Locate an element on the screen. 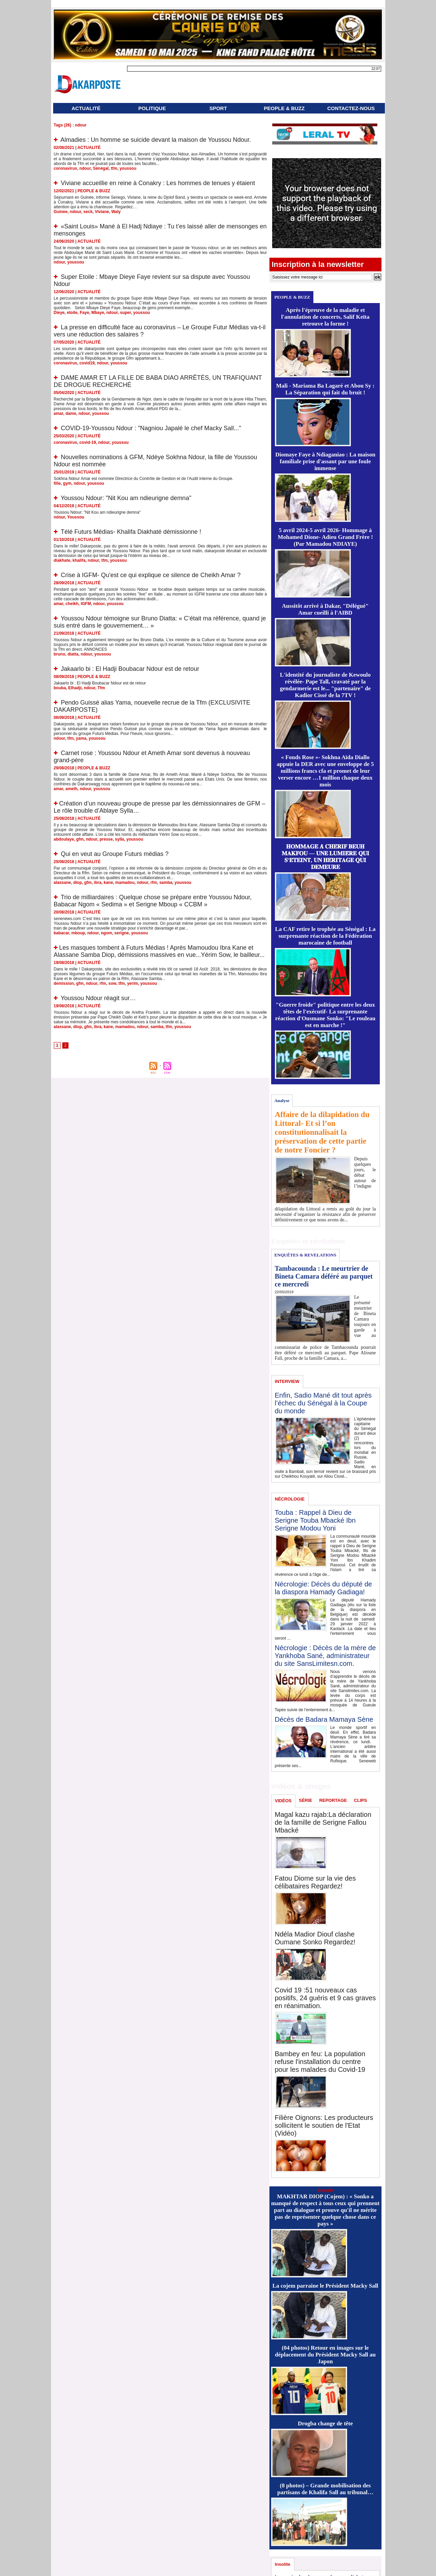 This screenshot has height=2576, width=436. mamadou is located at coordinates (125, 882).